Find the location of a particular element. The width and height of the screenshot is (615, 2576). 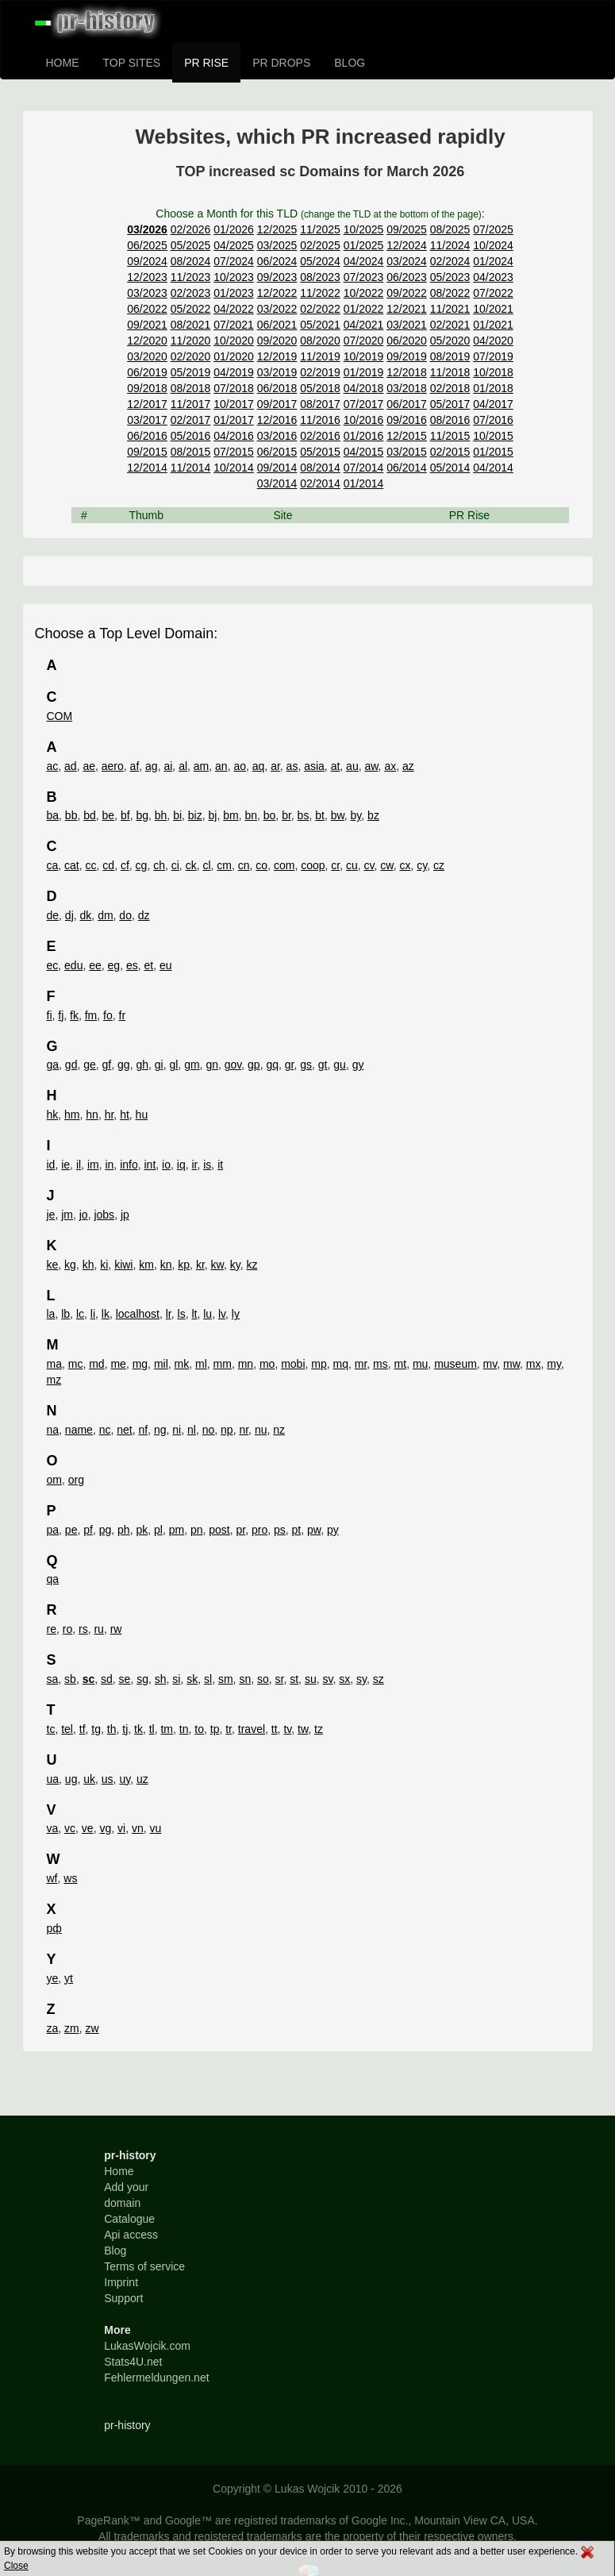

se is located at coordinates (125, 1679).